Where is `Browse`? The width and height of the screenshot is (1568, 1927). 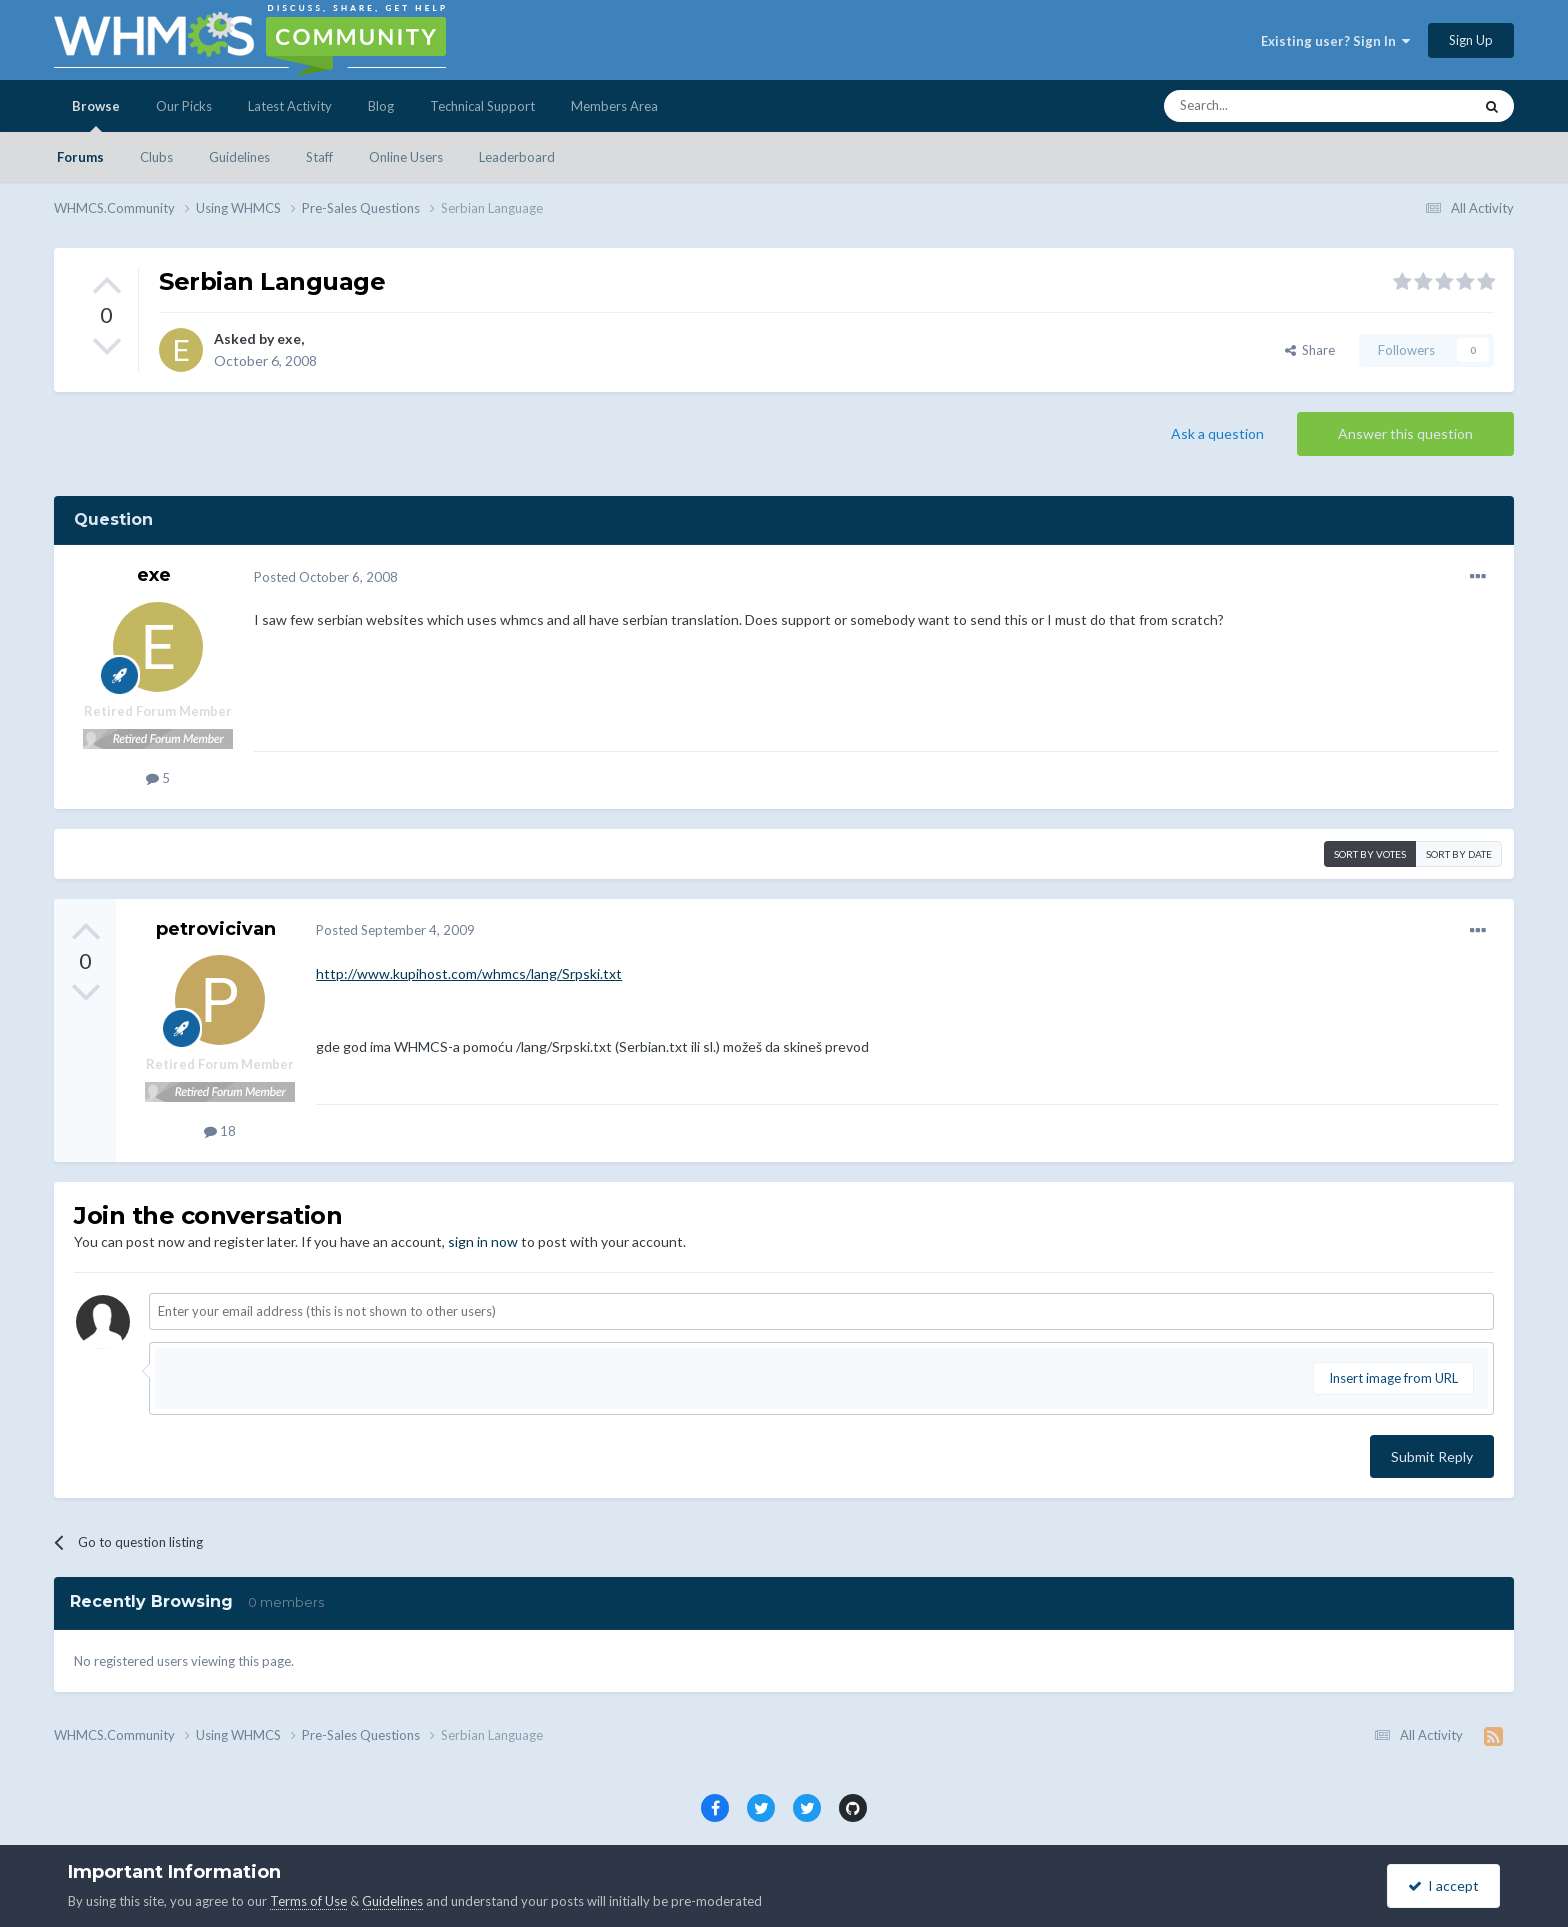 Browse is located at coordinates (96, 115).